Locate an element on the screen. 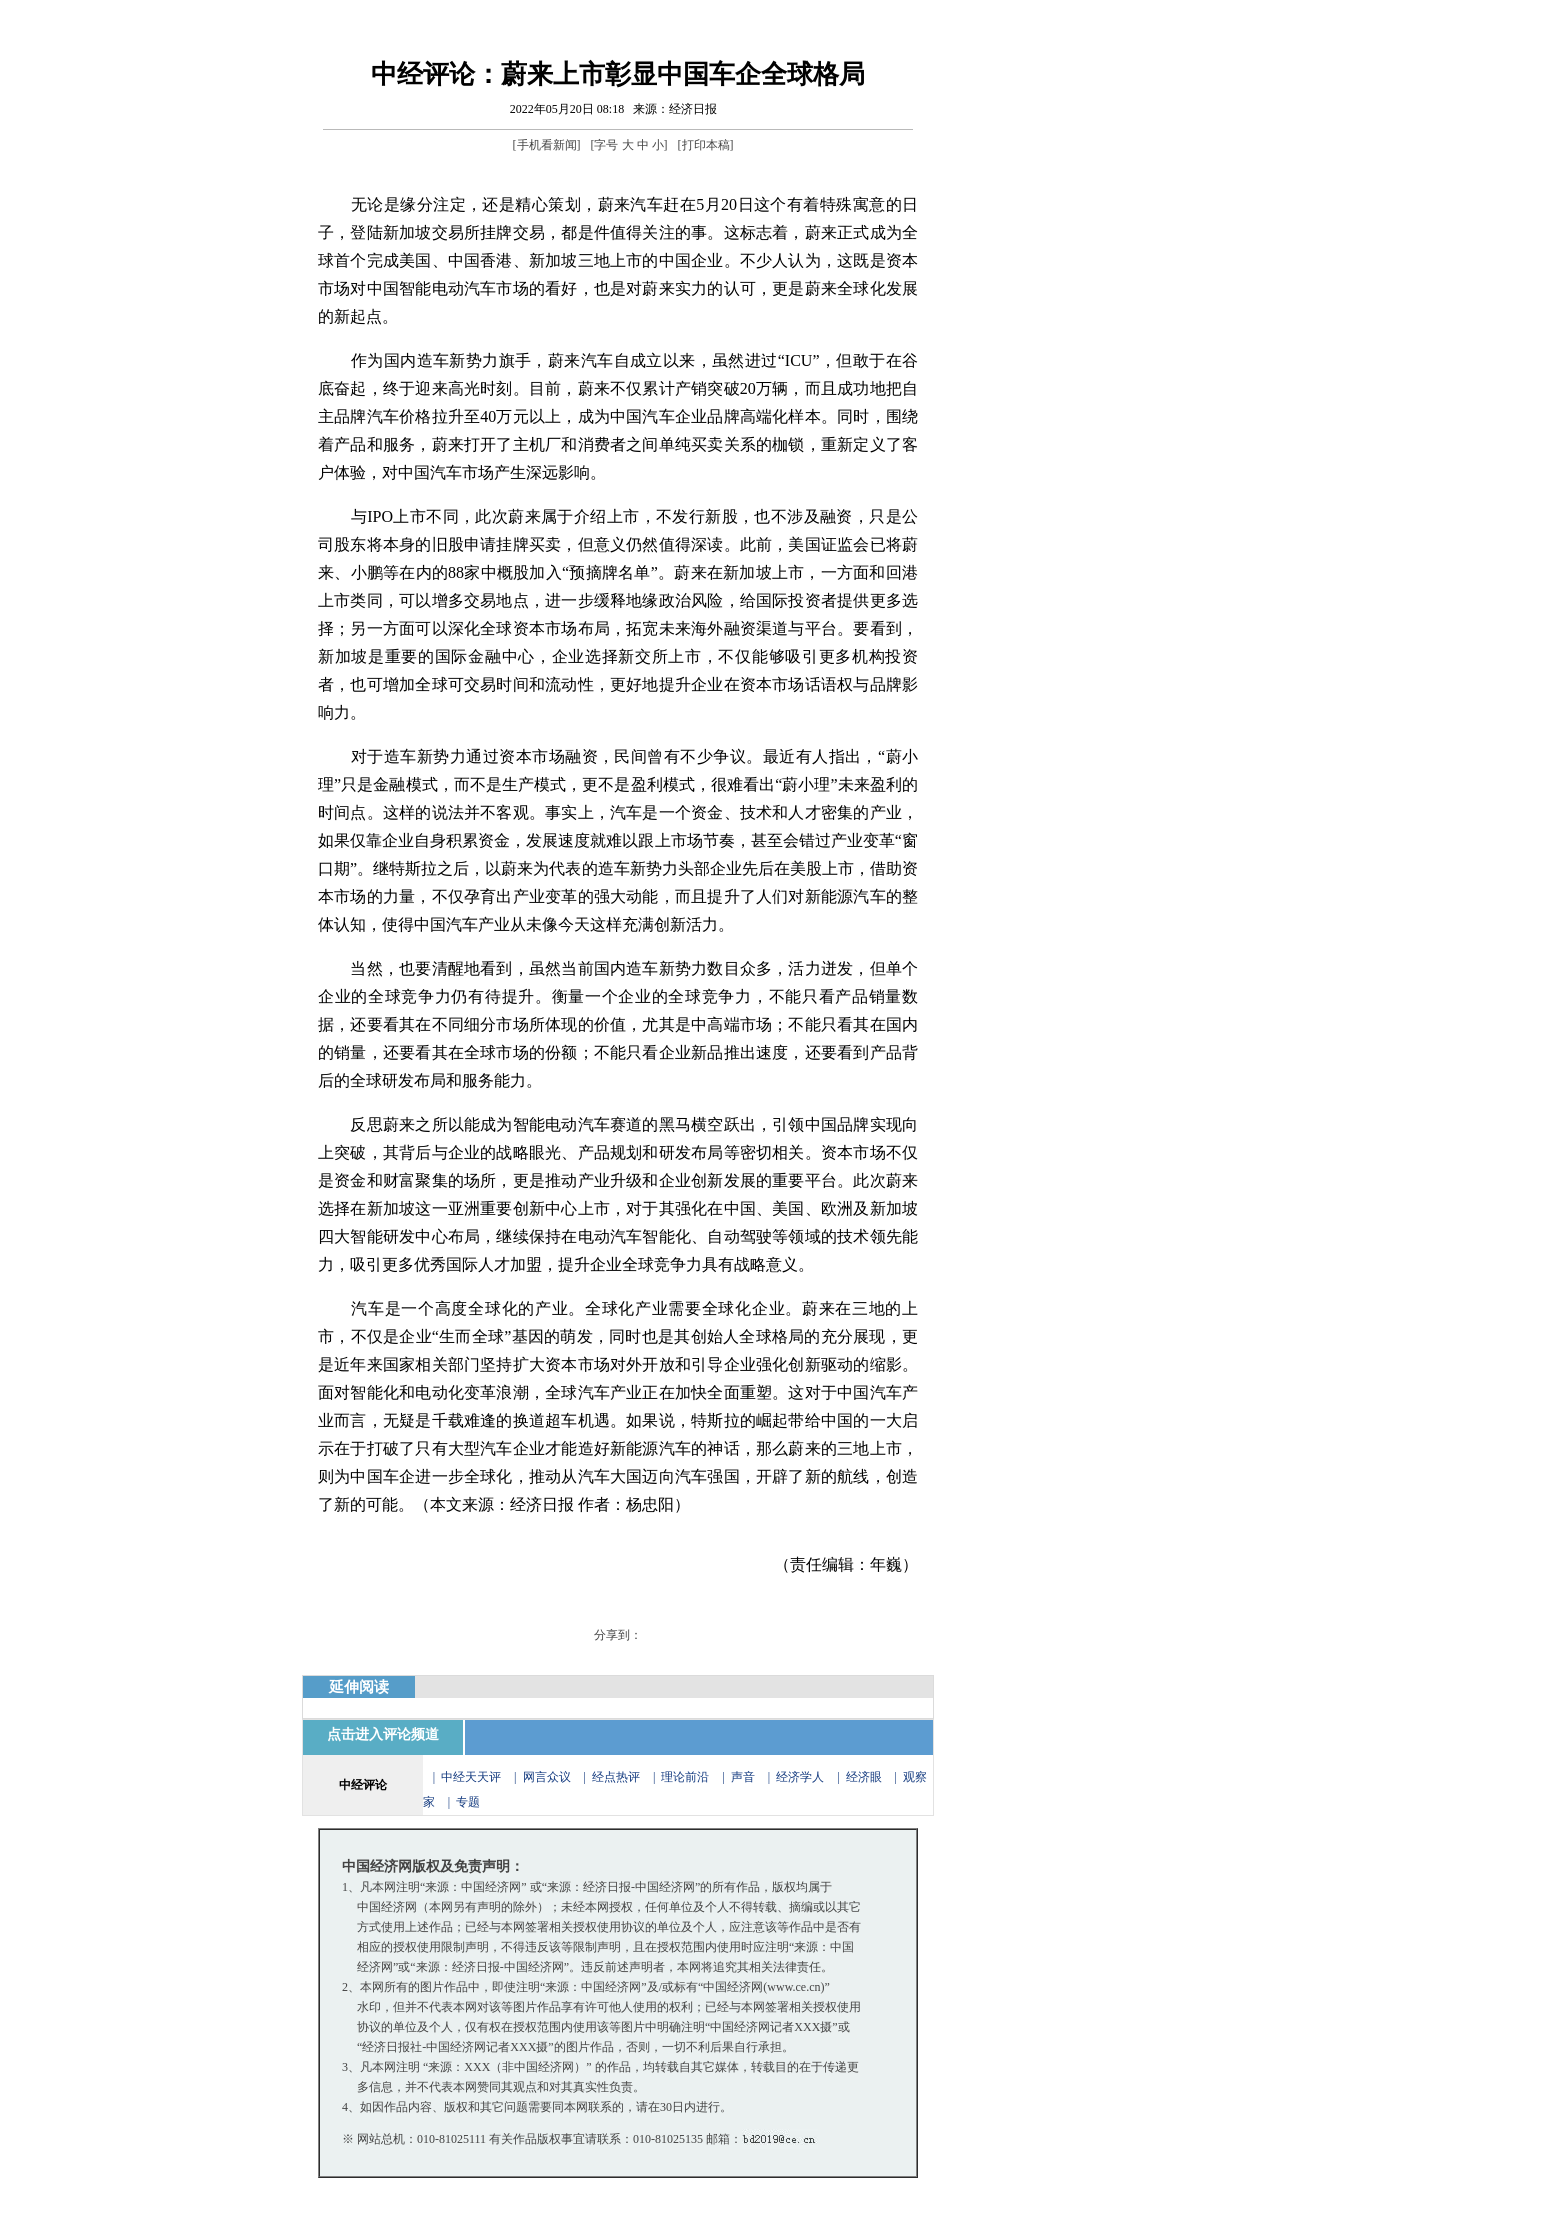 The height and width of the screenshot is (2213, 1568). 点击进入评论频道 is located at coordinates (383, 1734).